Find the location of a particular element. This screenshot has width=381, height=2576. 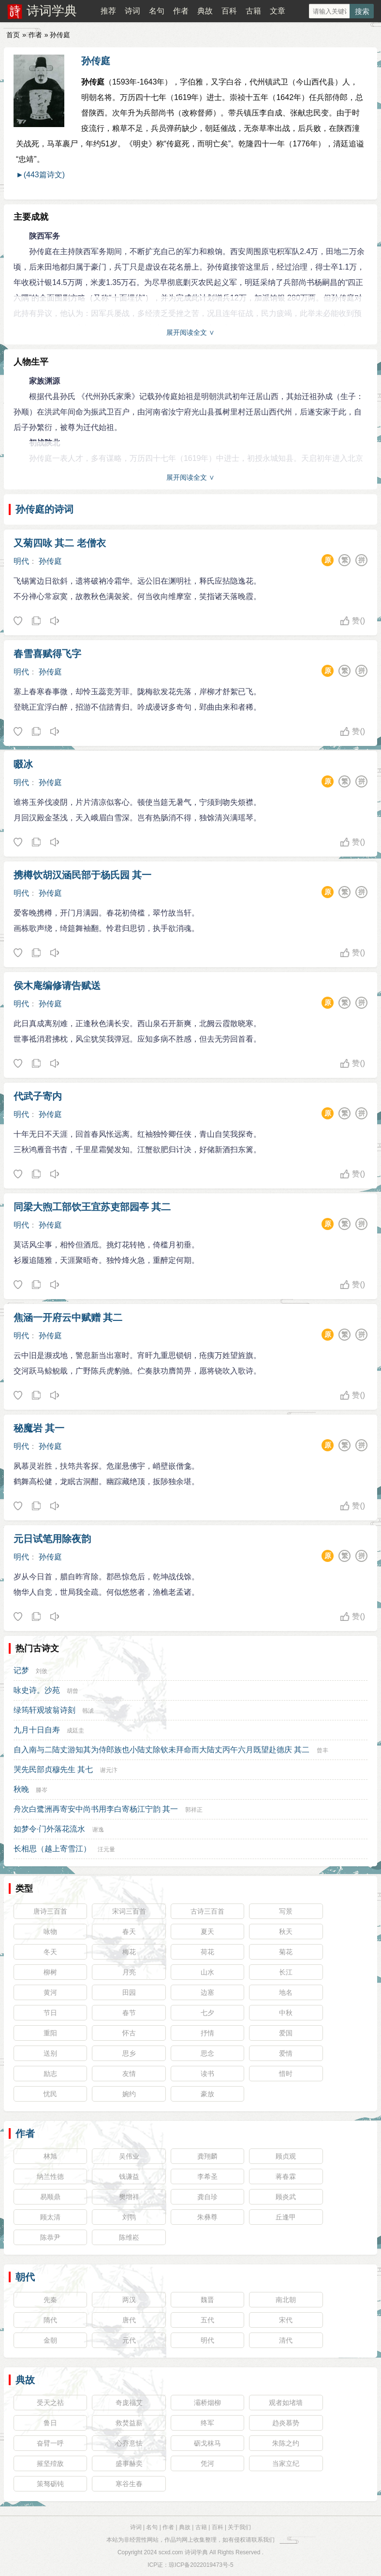

南北朝 is located at coordinates (286, 2300).